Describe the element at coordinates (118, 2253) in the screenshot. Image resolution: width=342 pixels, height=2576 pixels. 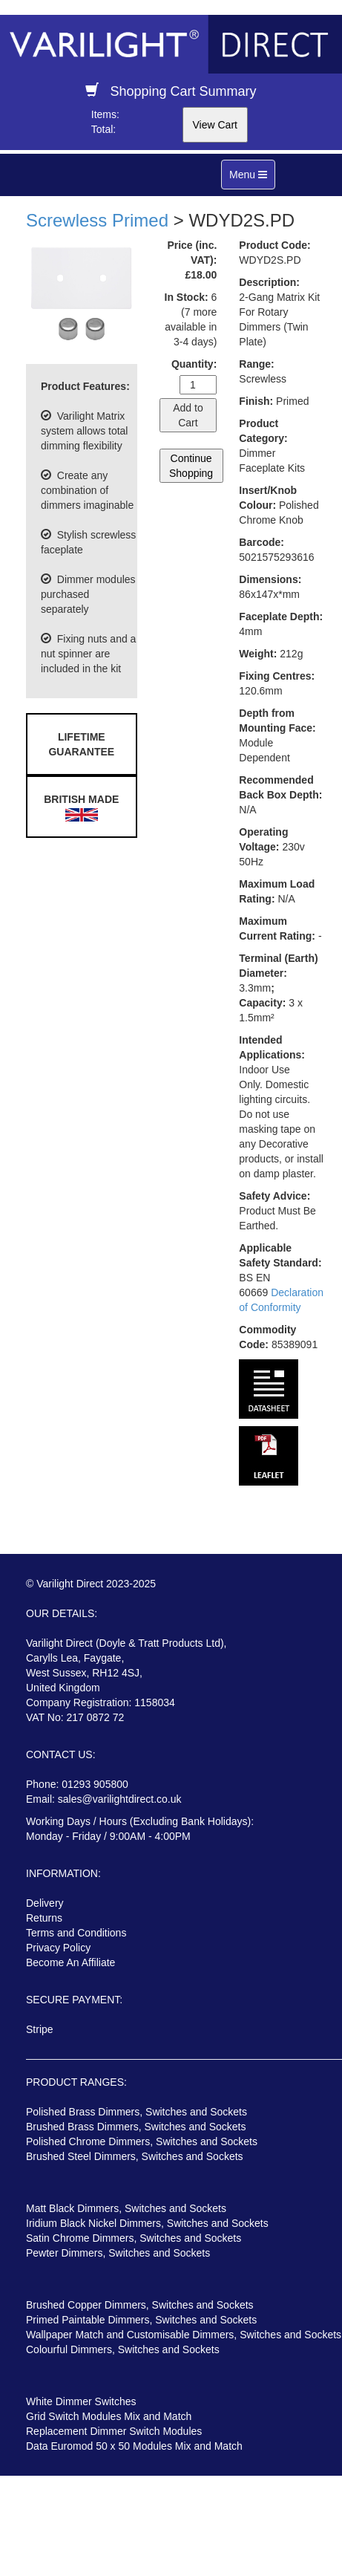
I see `Pewter Dimmers, Switches and Sockets` at that location.